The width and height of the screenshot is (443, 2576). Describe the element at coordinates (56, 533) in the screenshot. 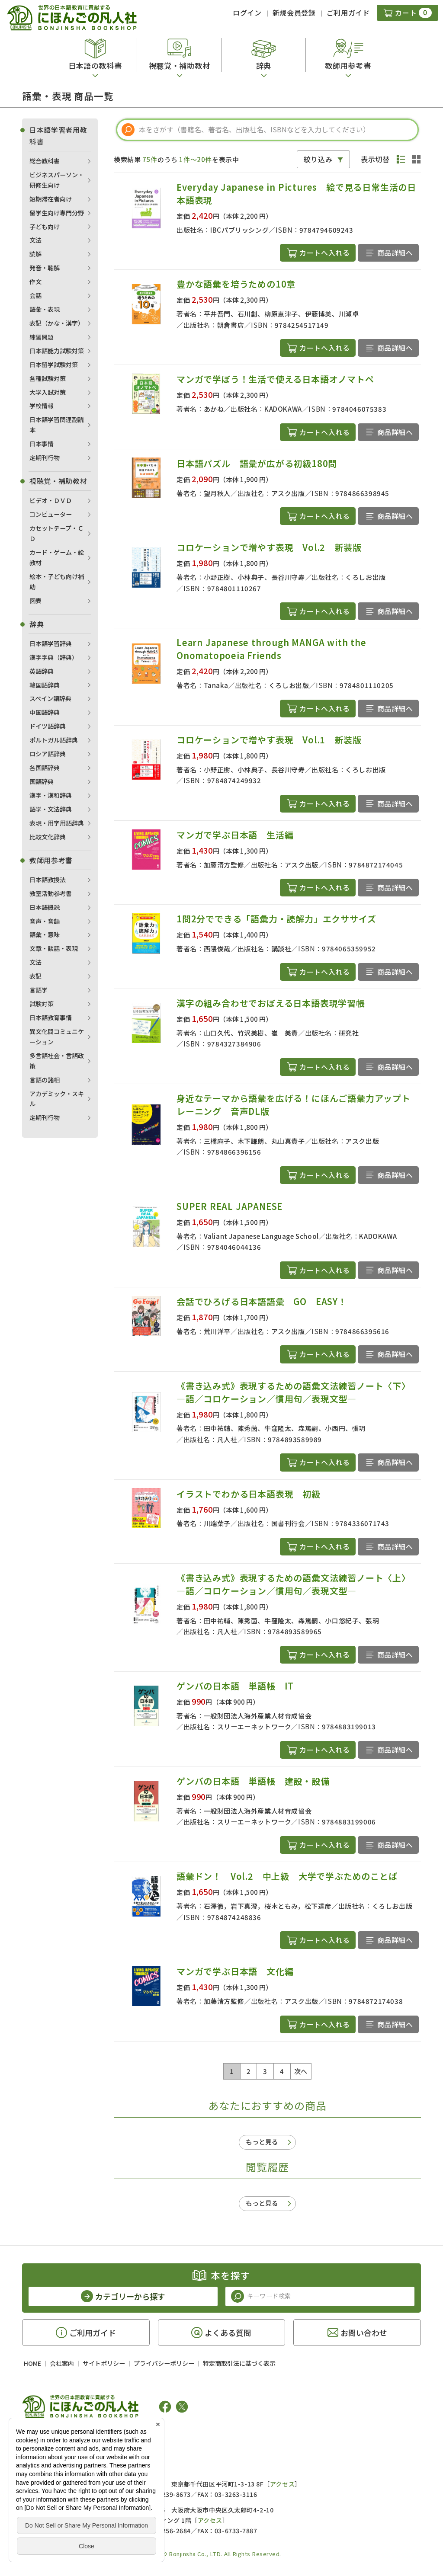

I see `カセットテープ・ＣＤ` at that location.